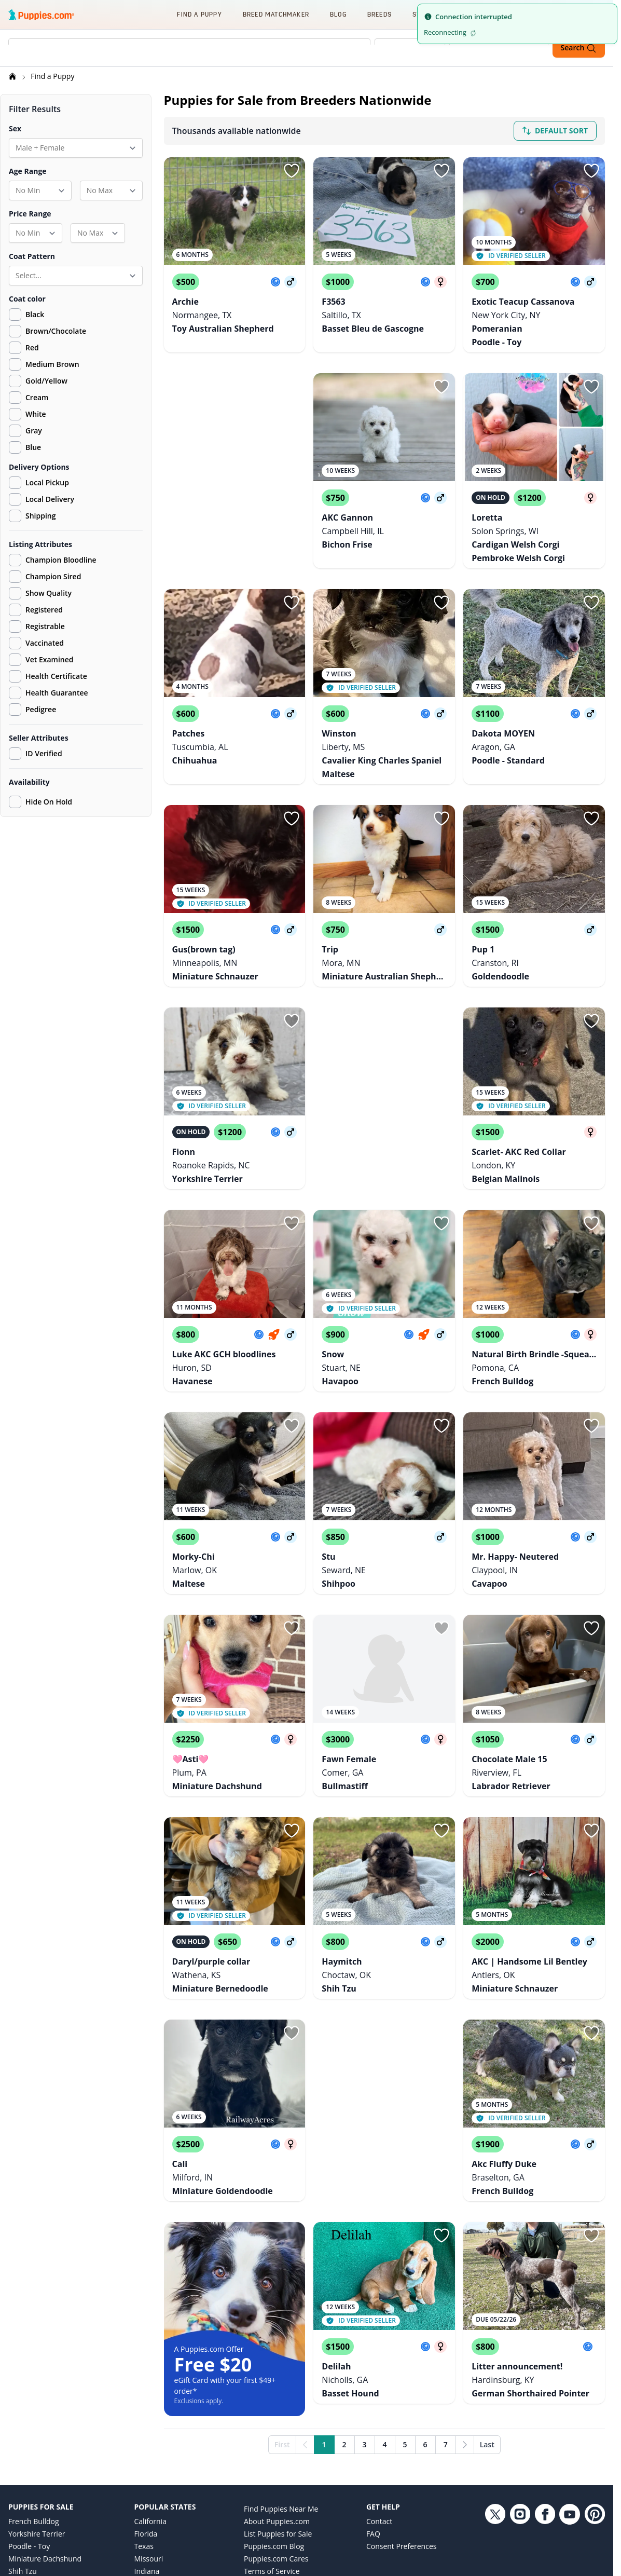  What do you see at coordinates (281, 2373) in the screenshot?
I see `Find Puppies Near Me` at bounding box center [281, 2373].